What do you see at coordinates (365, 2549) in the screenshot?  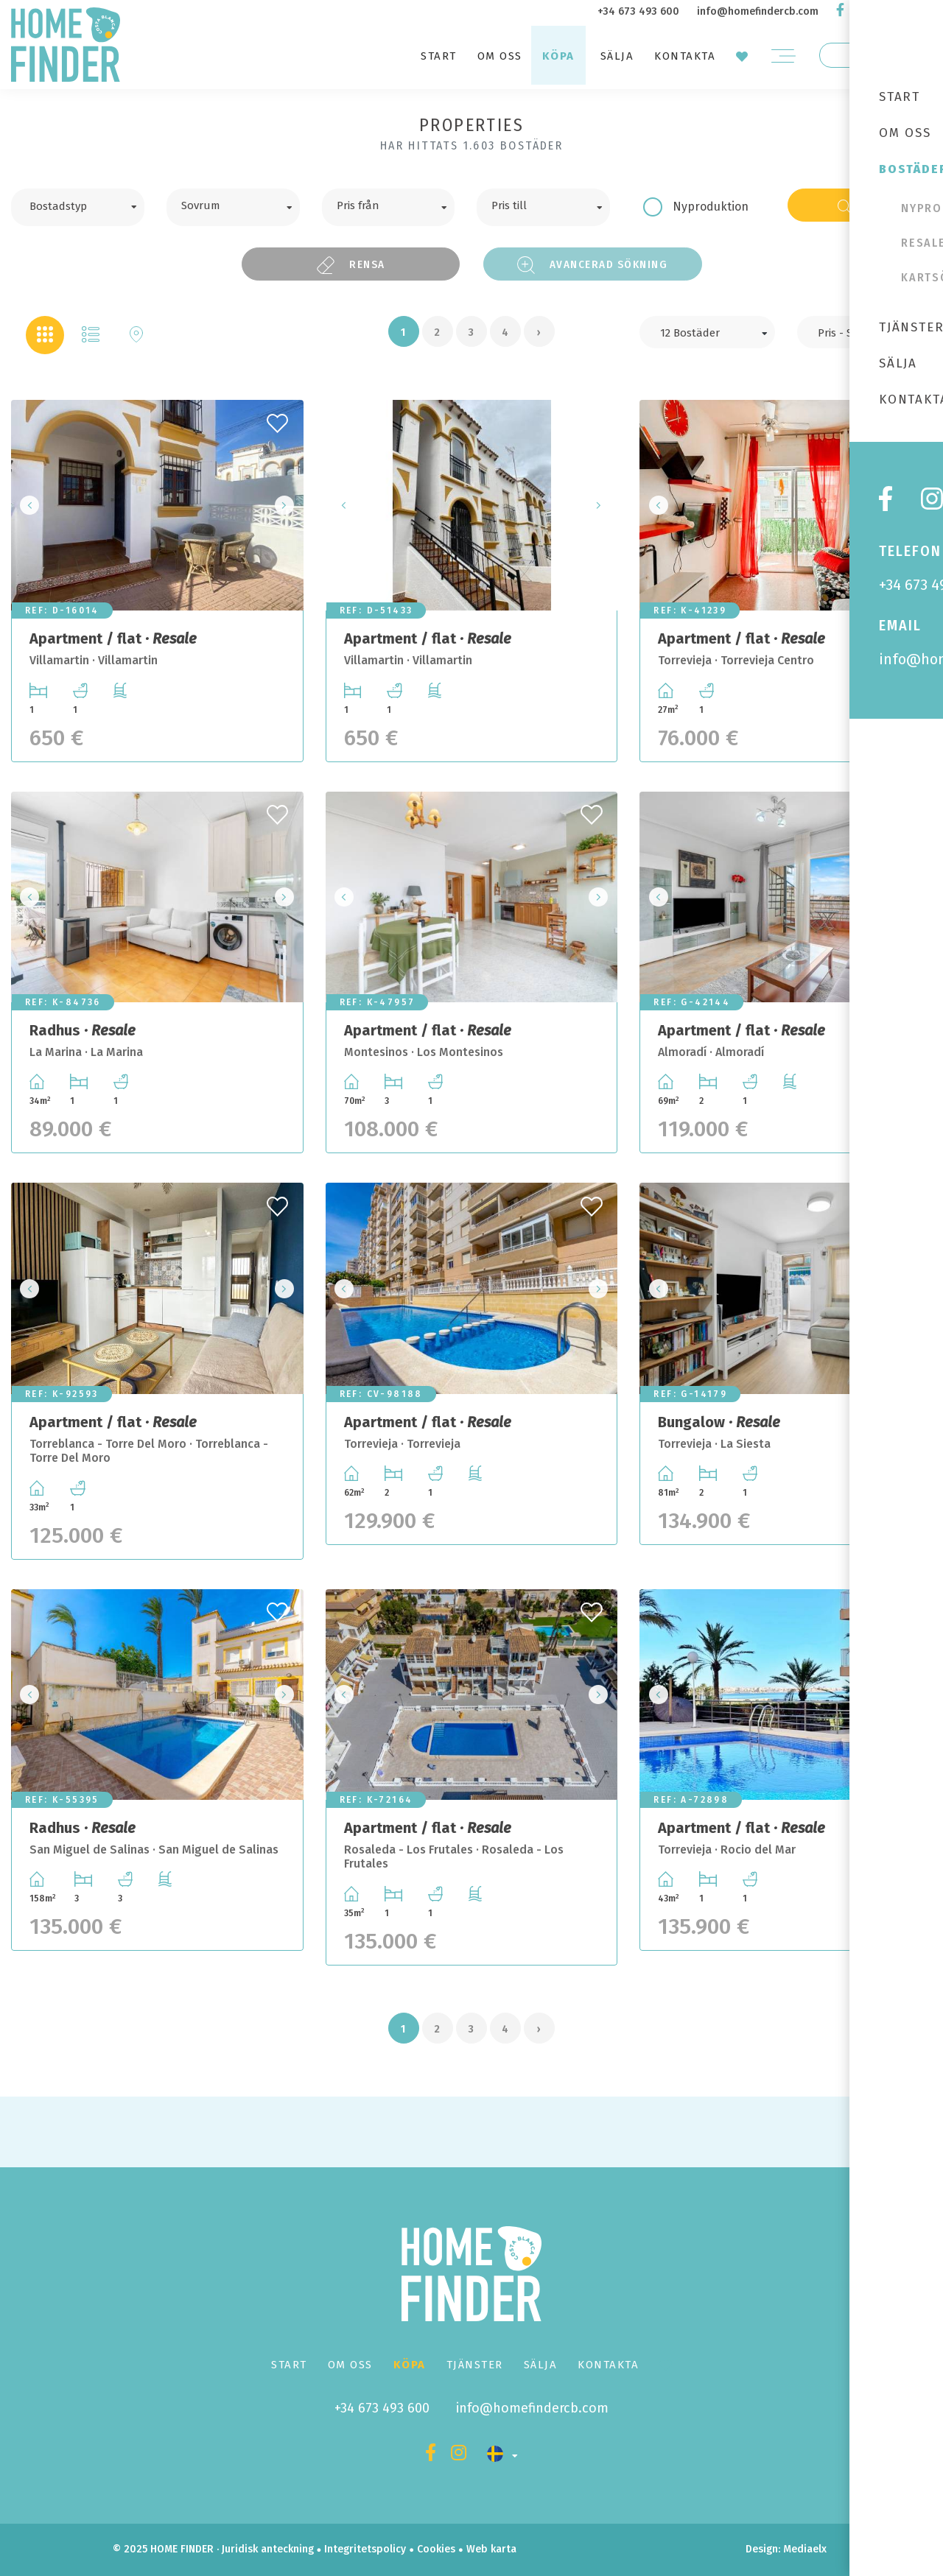 I see `Integritetspolicy` at bounding box center [365, 2549].